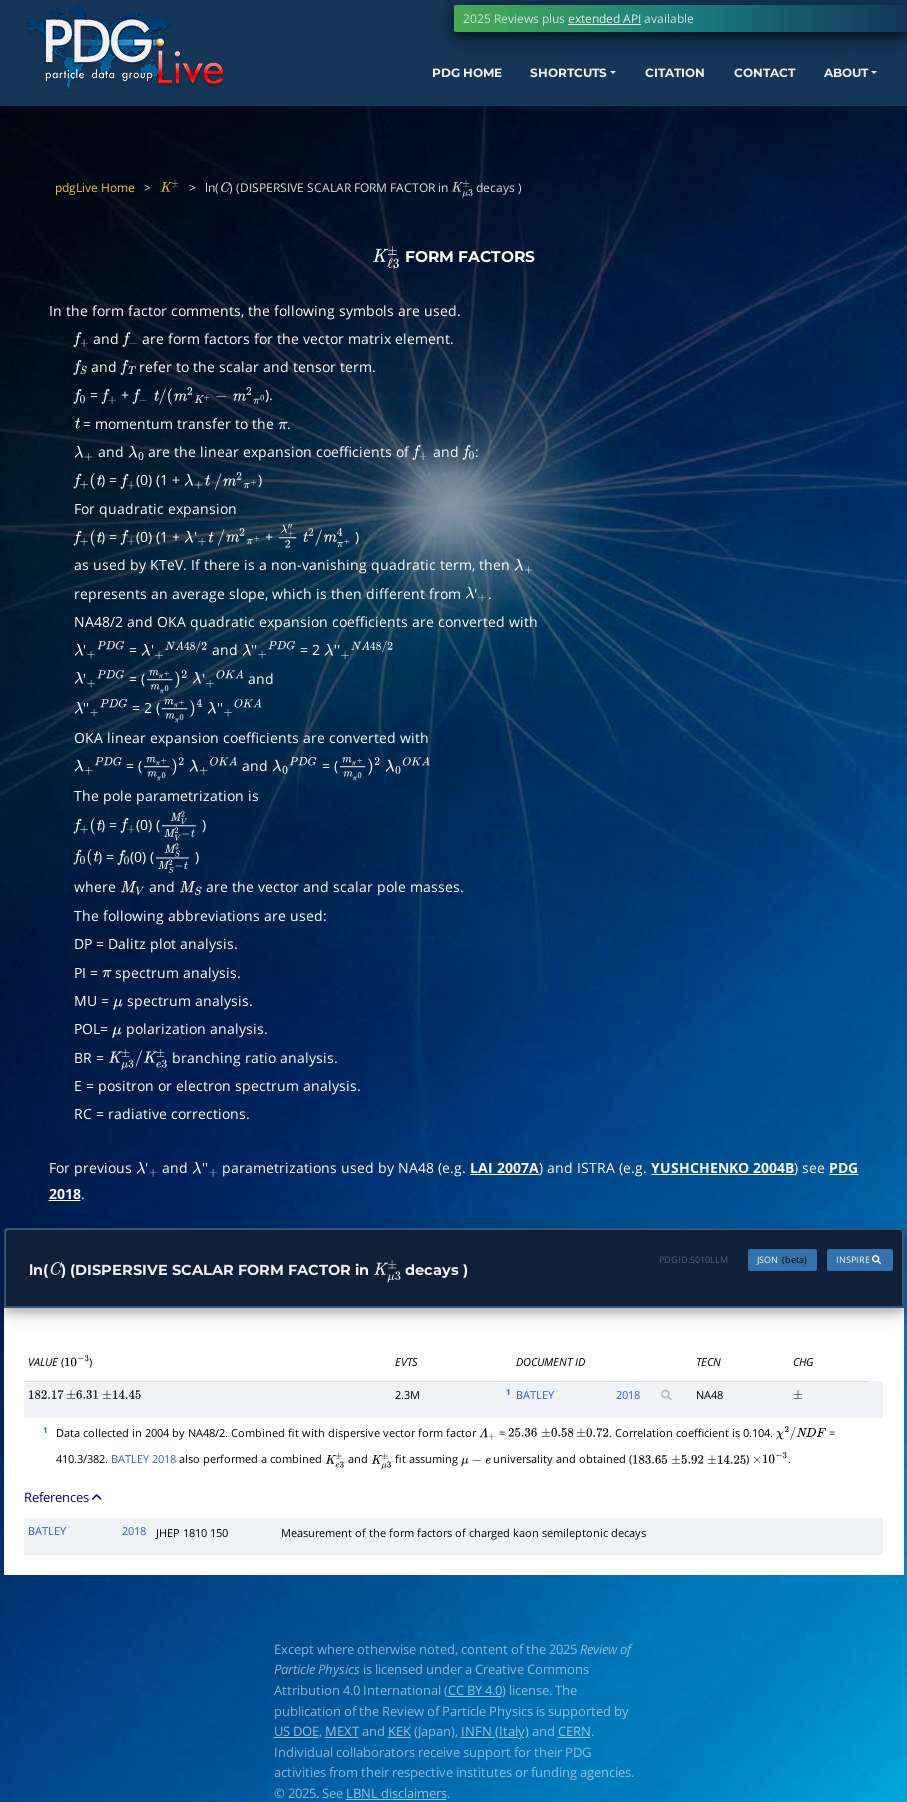  What do you see at coordinates (399, 1735) in the screenshot?
I see `KEK` at bounding box center [399, 1735].